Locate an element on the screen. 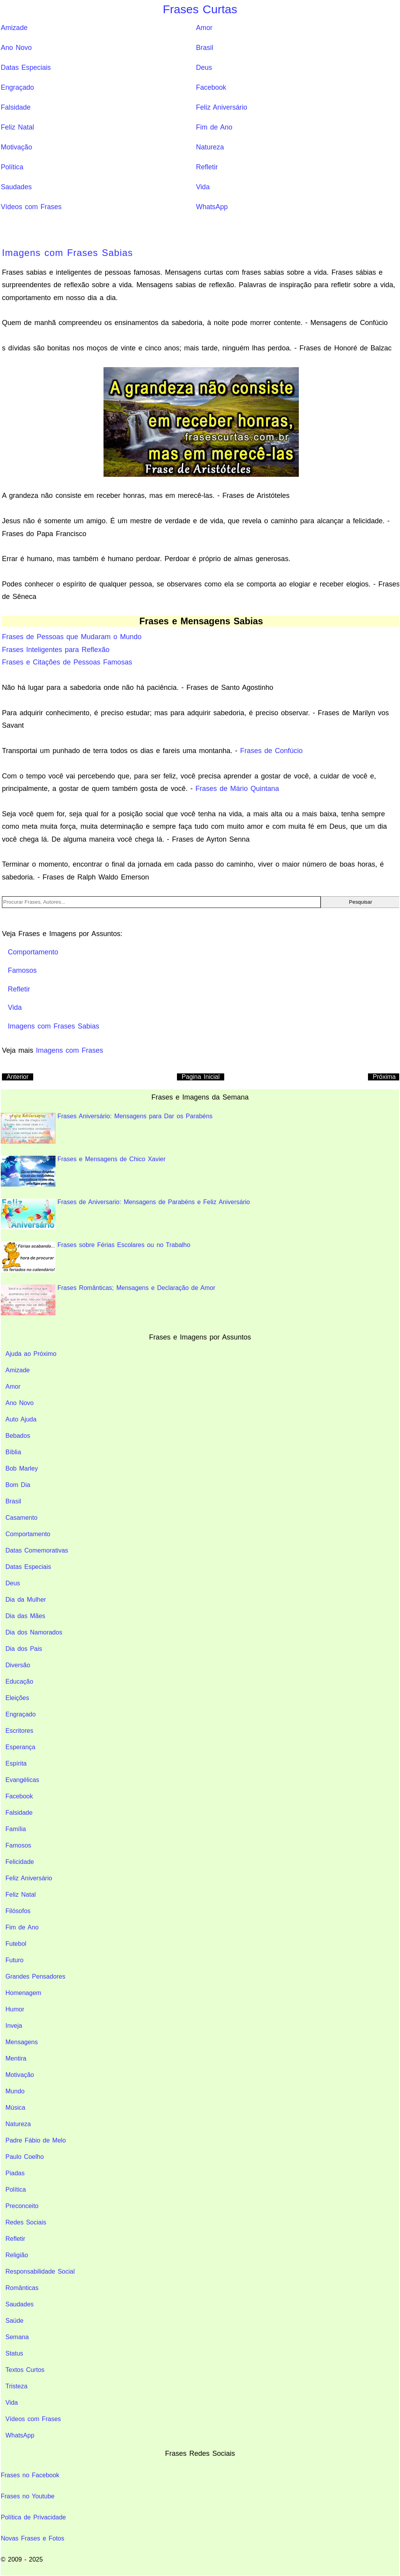  Família is located at coordinates (15, 1829).